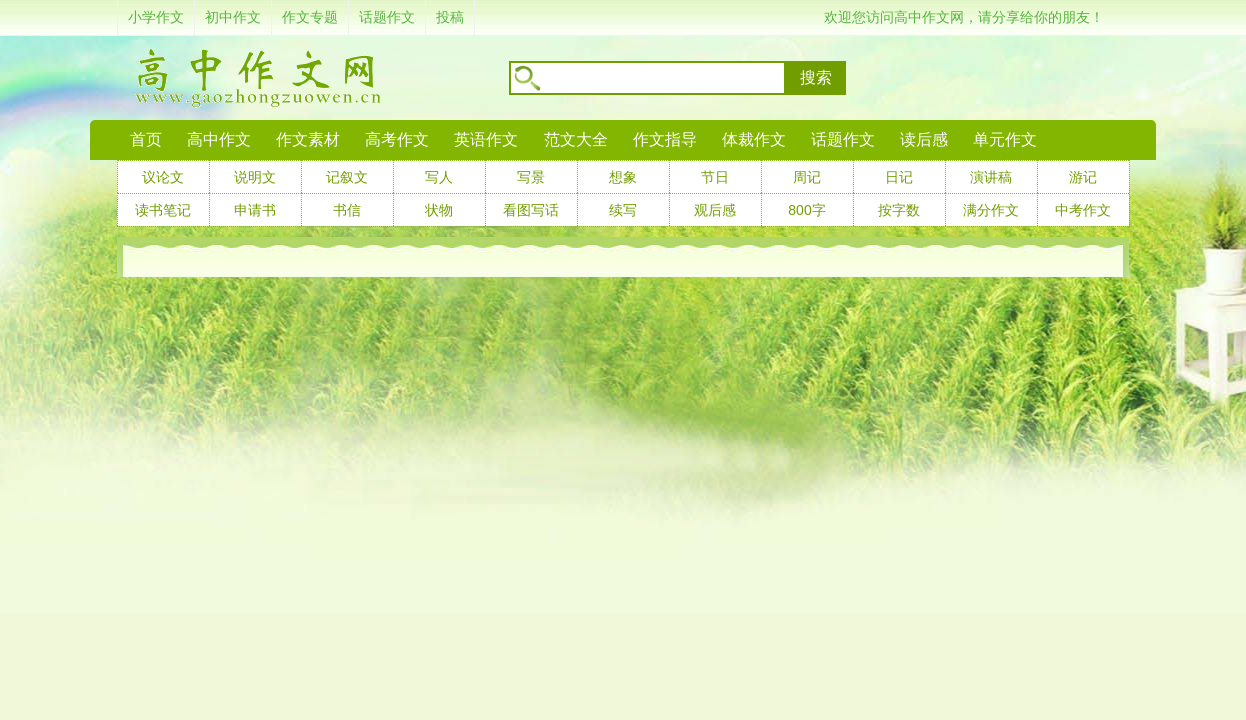 The image size is (1246, 720). Describe the element at coordinates (816, 77) in the screenshot. I see `搜索` at that location.